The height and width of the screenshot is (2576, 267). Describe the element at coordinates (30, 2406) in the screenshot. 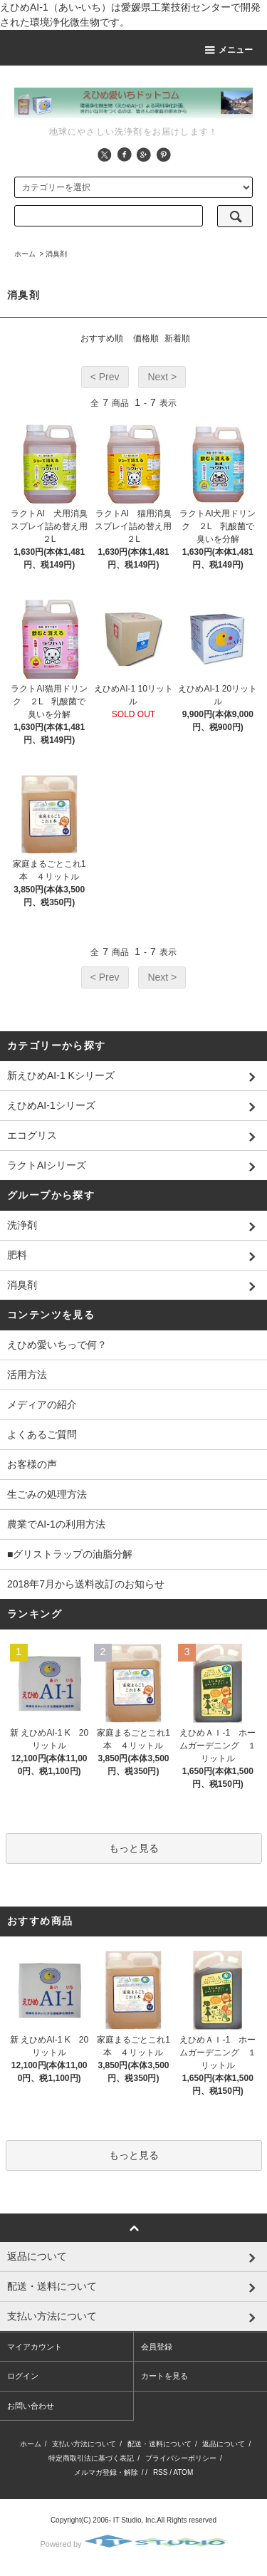

I see `お問い合わせ` at that location.